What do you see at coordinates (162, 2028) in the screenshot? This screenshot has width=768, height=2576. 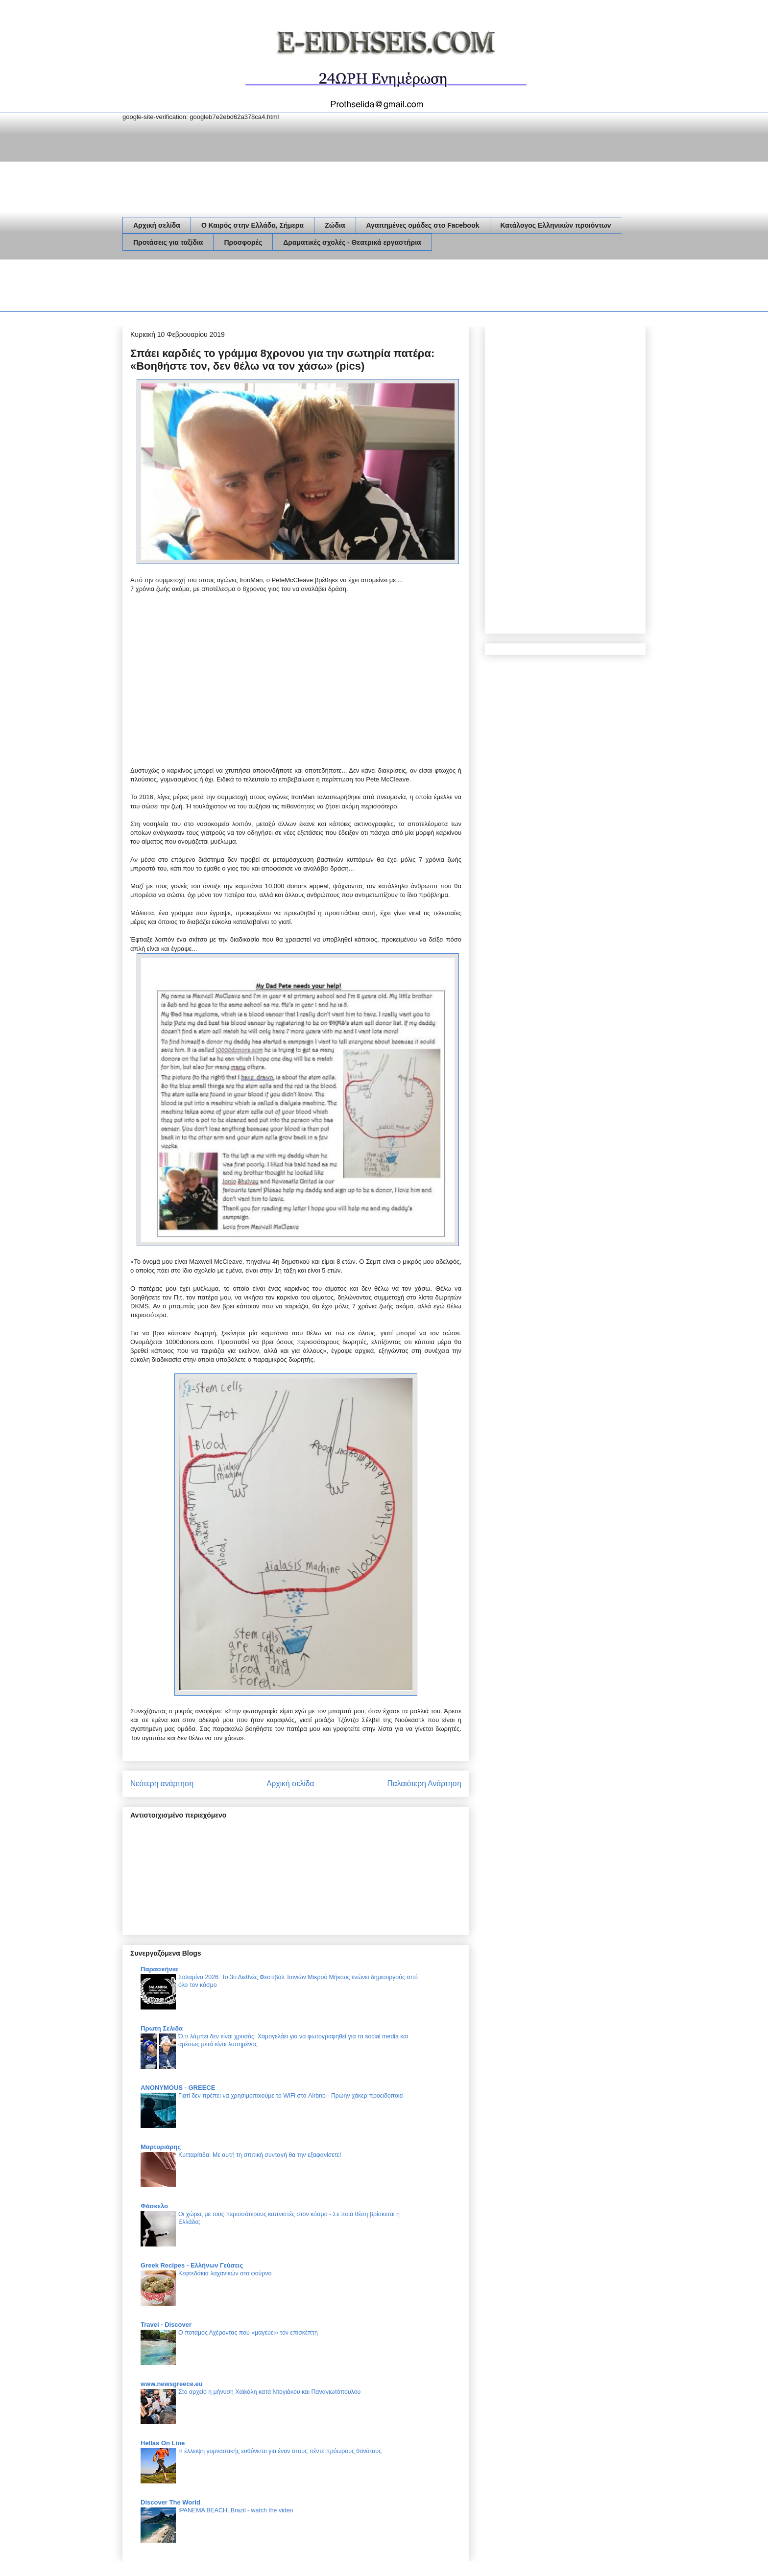 I see `Πρωτη Σελιδα` at bounding box center [162, 2028].